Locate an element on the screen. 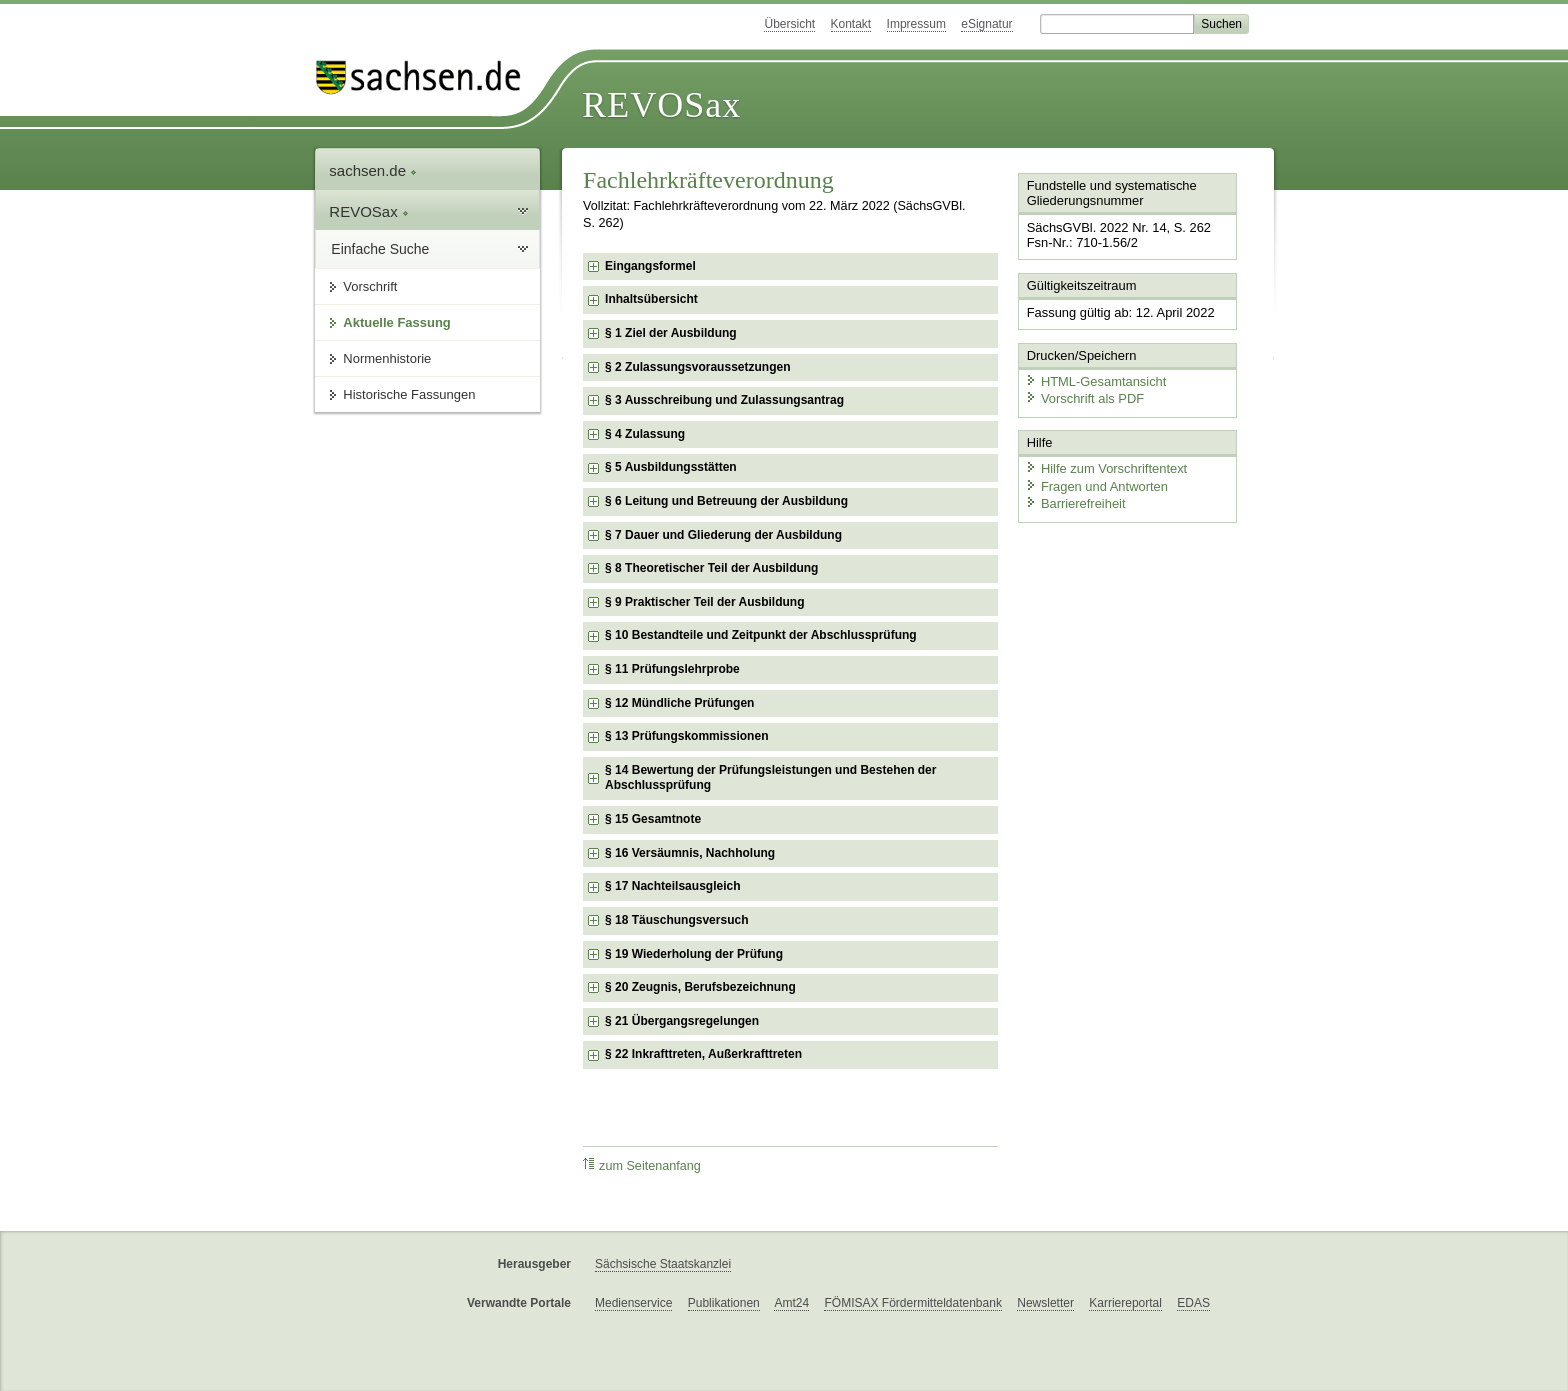 The height and width of the screenshot is (1391, 1568). § 14 Bewertung der Prüfungsleistungen und Bestehen der Abschlussprüfung [checkbox] is located at coordinates (770, 778).